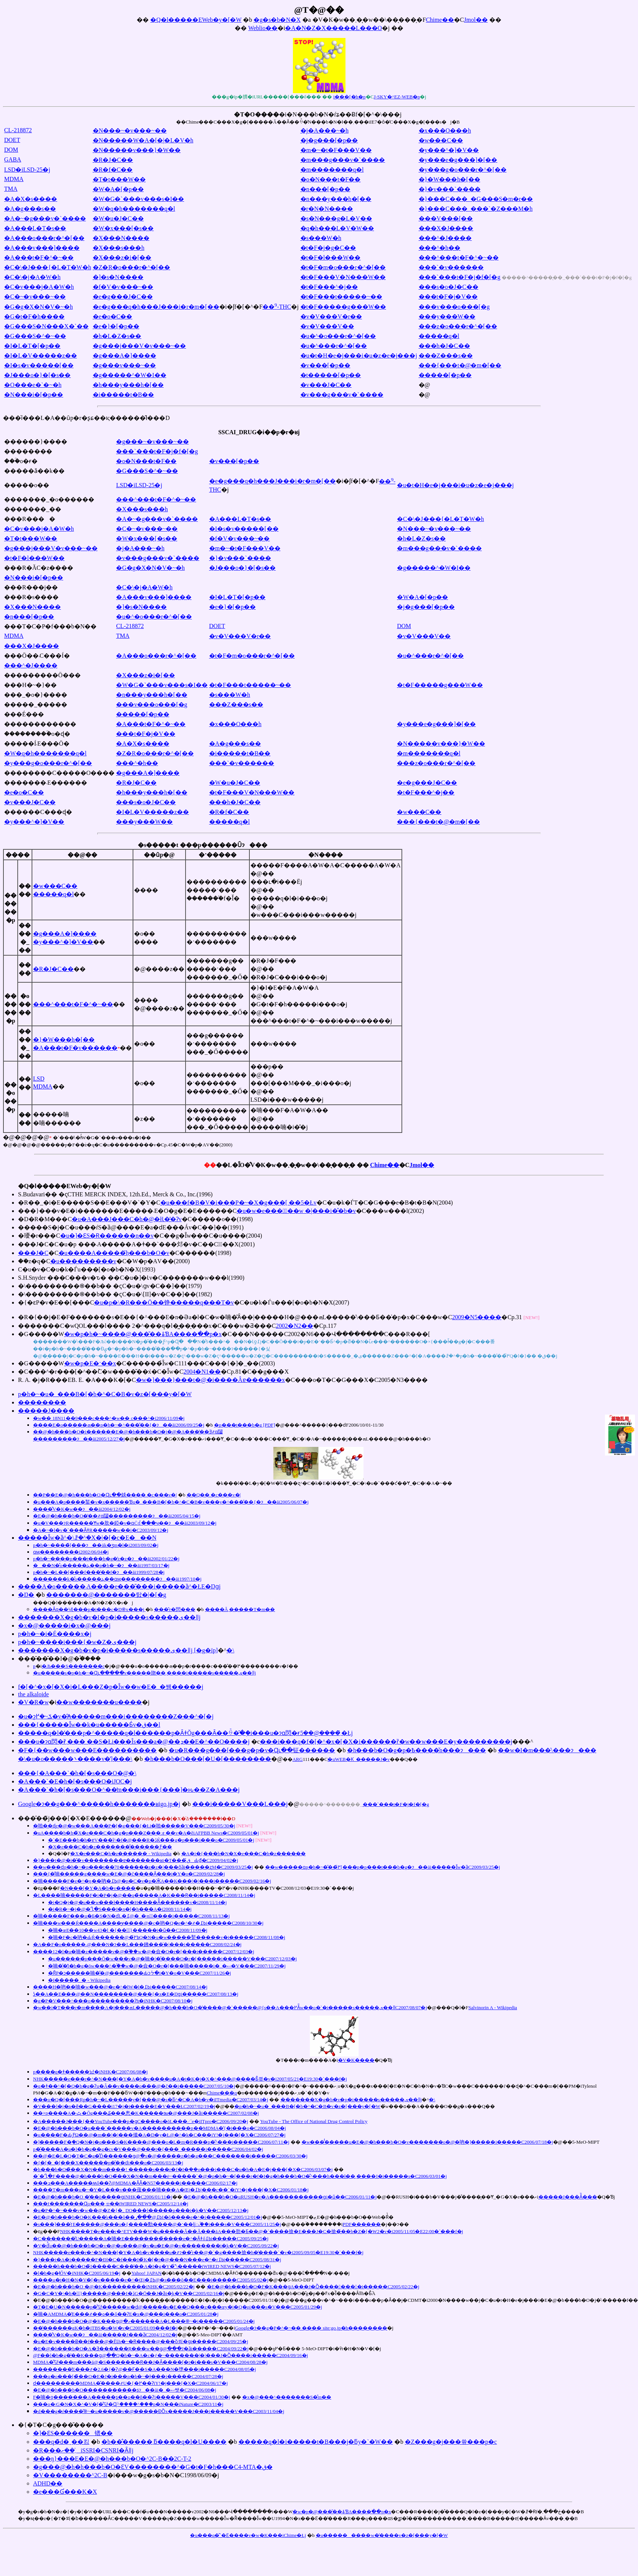 The image size is (638, 2576). I want to click on �e���Ɠ���K�X, so click(65, 2491).